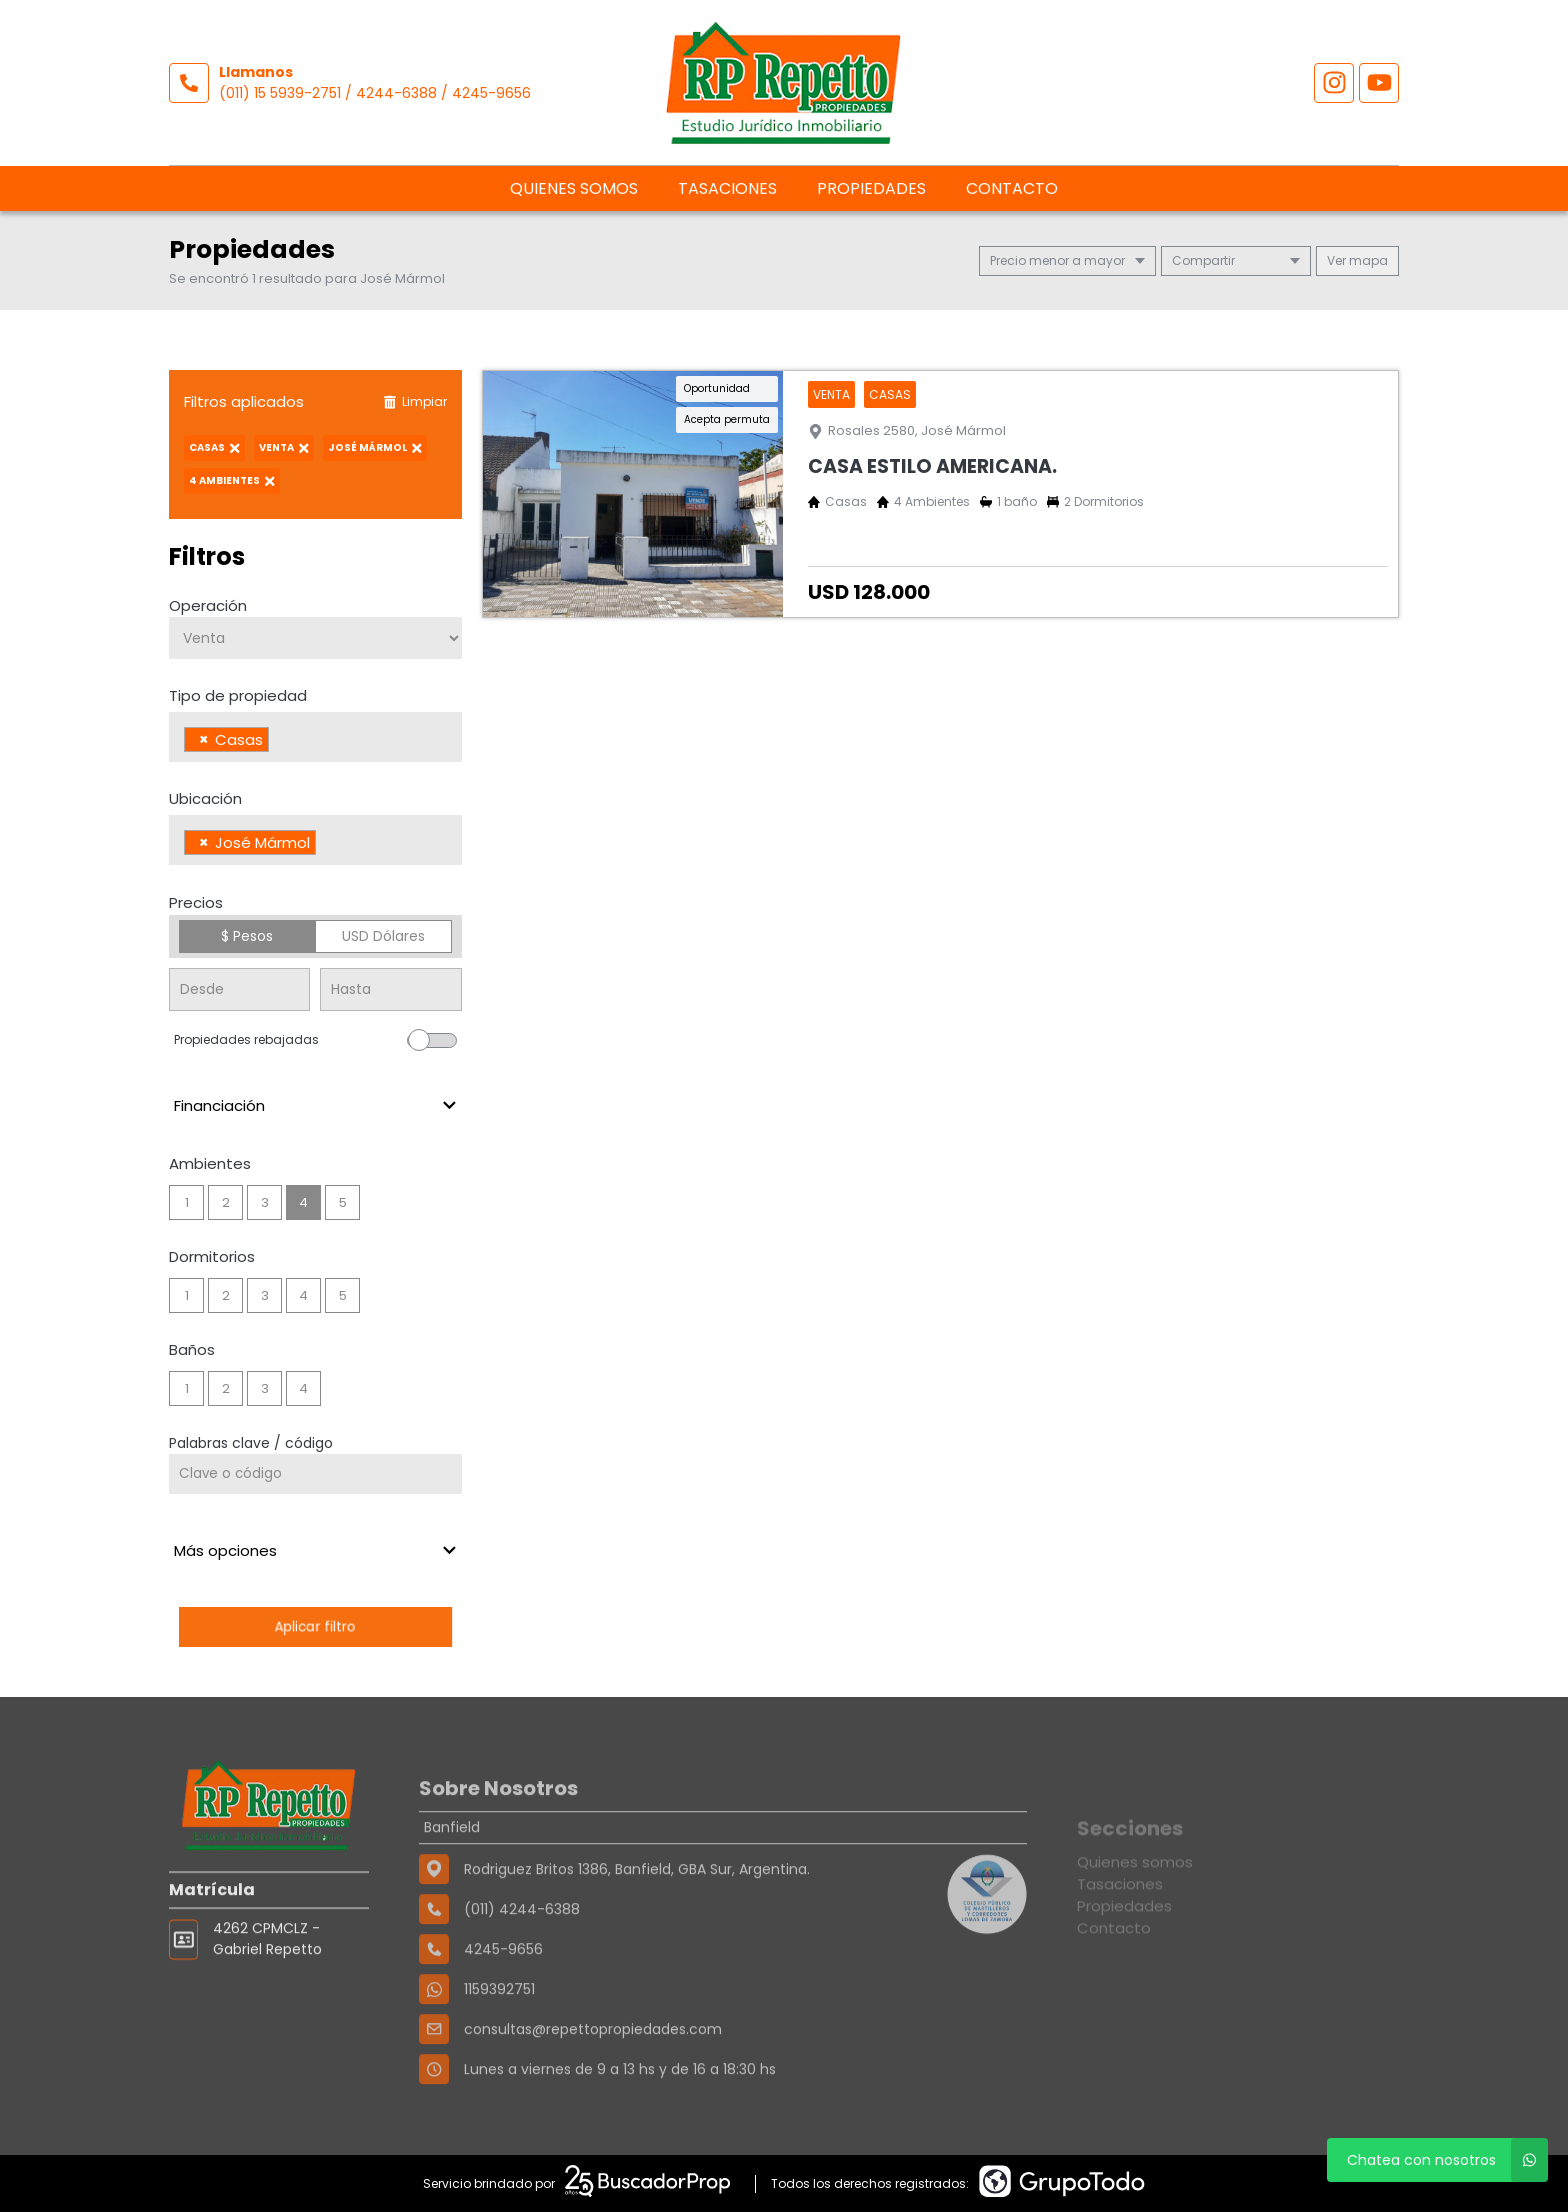  Describe the element at coordinates (1357, 260) in the screenshot. I see `mapa` at that location.